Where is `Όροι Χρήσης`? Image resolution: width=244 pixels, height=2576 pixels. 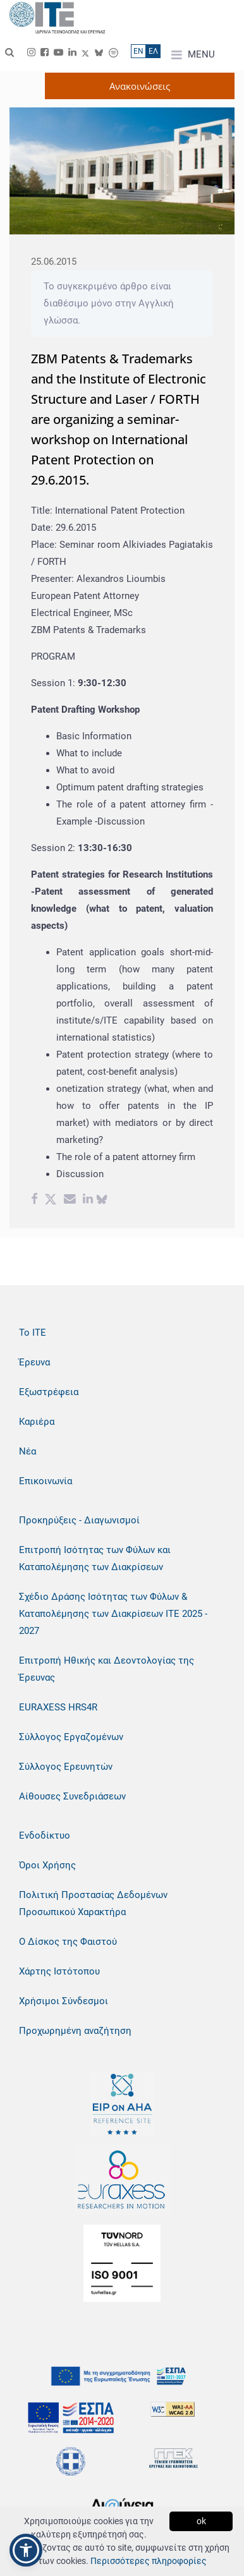 Όροι Χρήσης is located at coordinates (47, 1865).